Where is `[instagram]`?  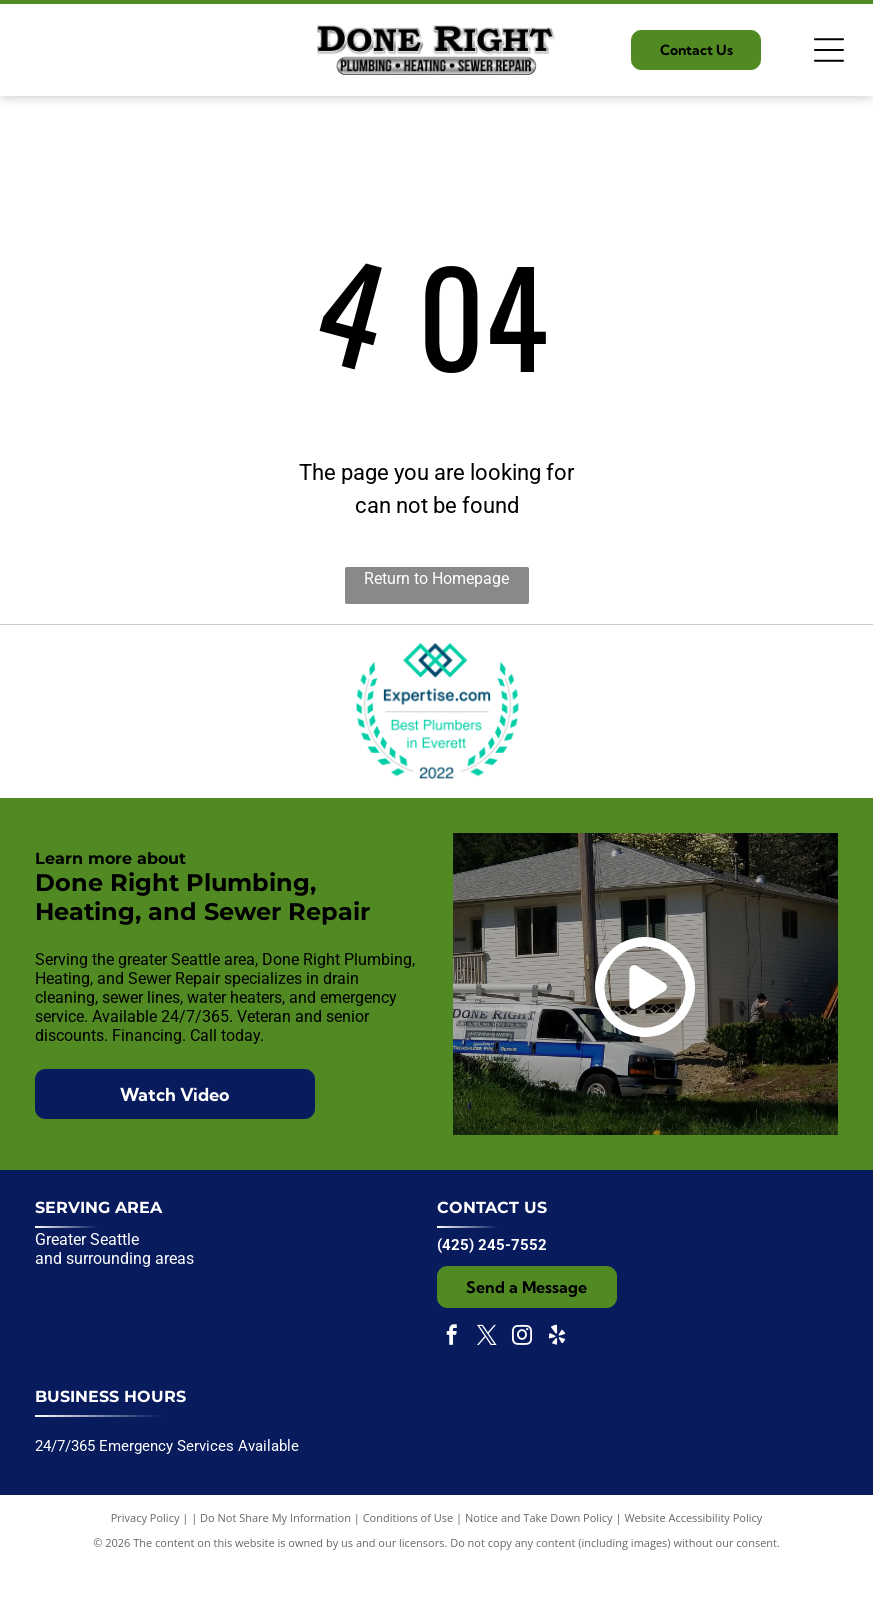 [instagram] is located at coordinates (522, 1391).